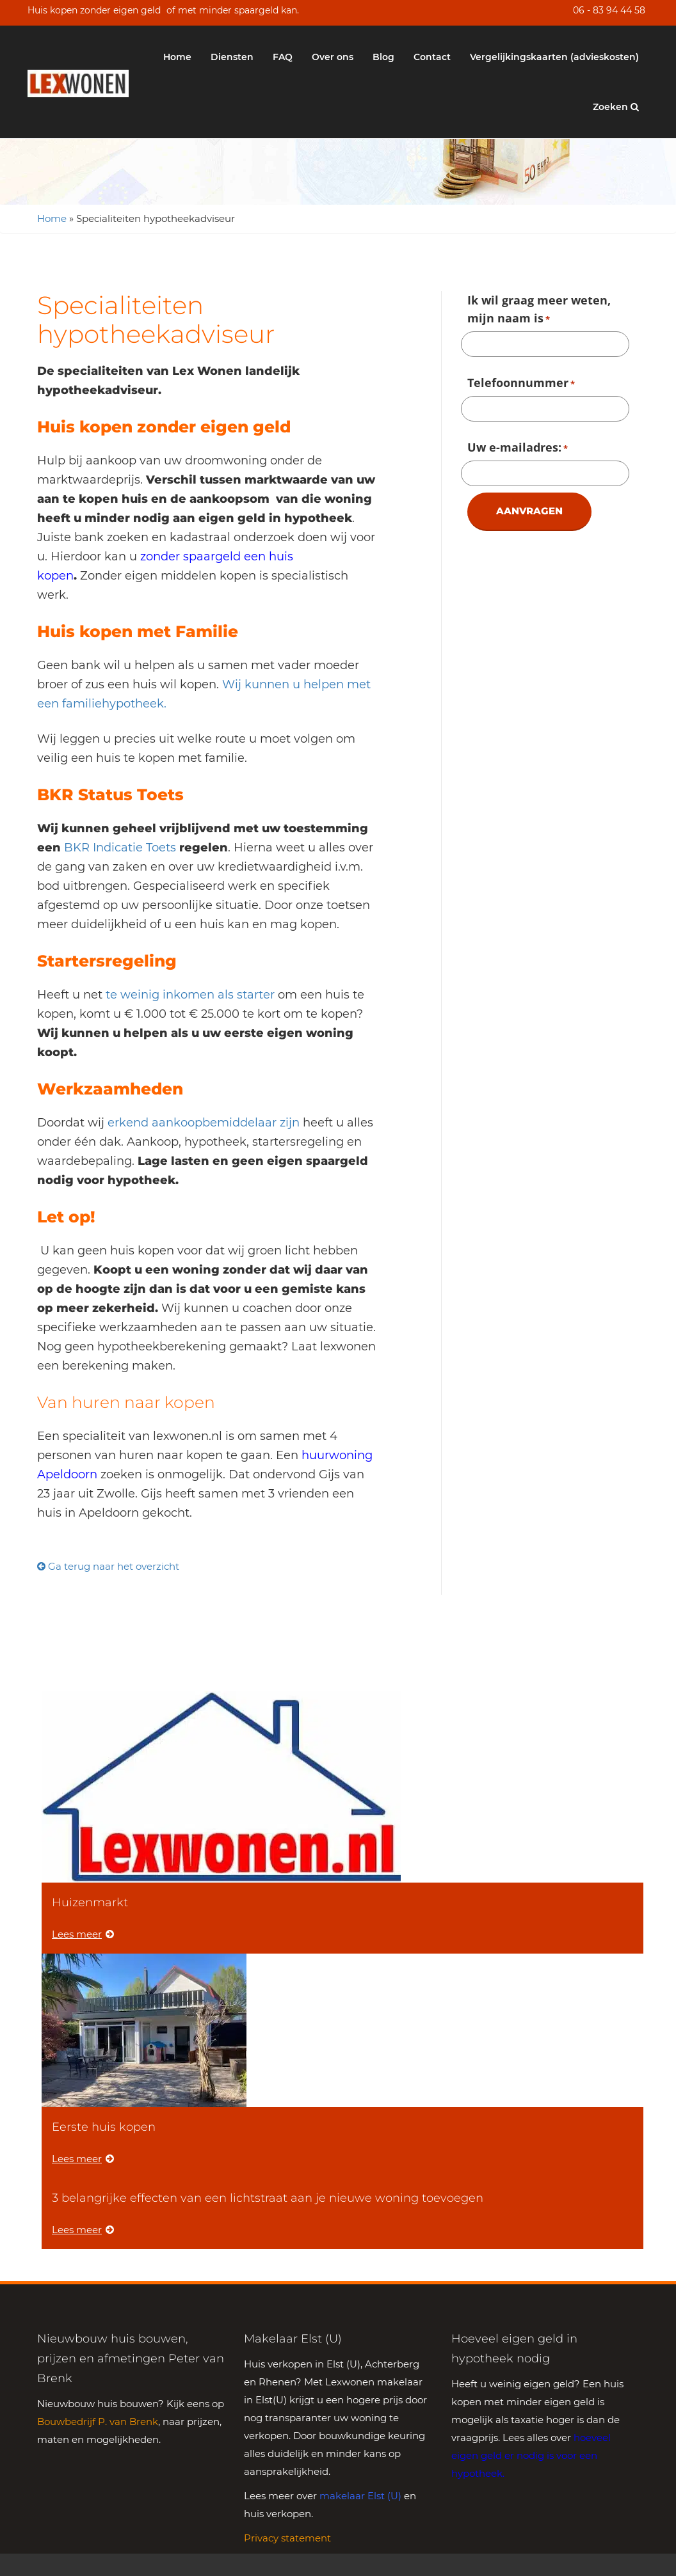 This screenshot has height=2576, width=676. Describe the element at coordinates (517, 448) in the screenshot. I see `Uw e-mailadres:` at that location.